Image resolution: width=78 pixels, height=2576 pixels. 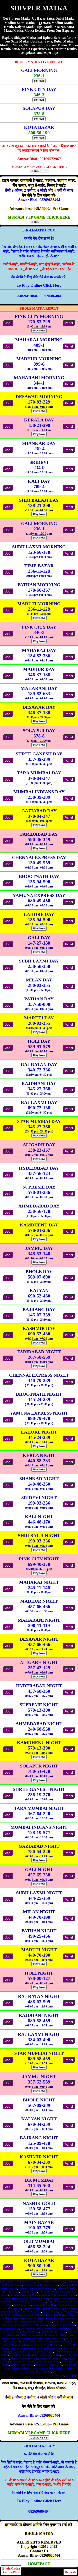 What do you see at coordinates (16, 2284) in the screenshot?
I see `gali matka` at bounding box center [16, 2284].